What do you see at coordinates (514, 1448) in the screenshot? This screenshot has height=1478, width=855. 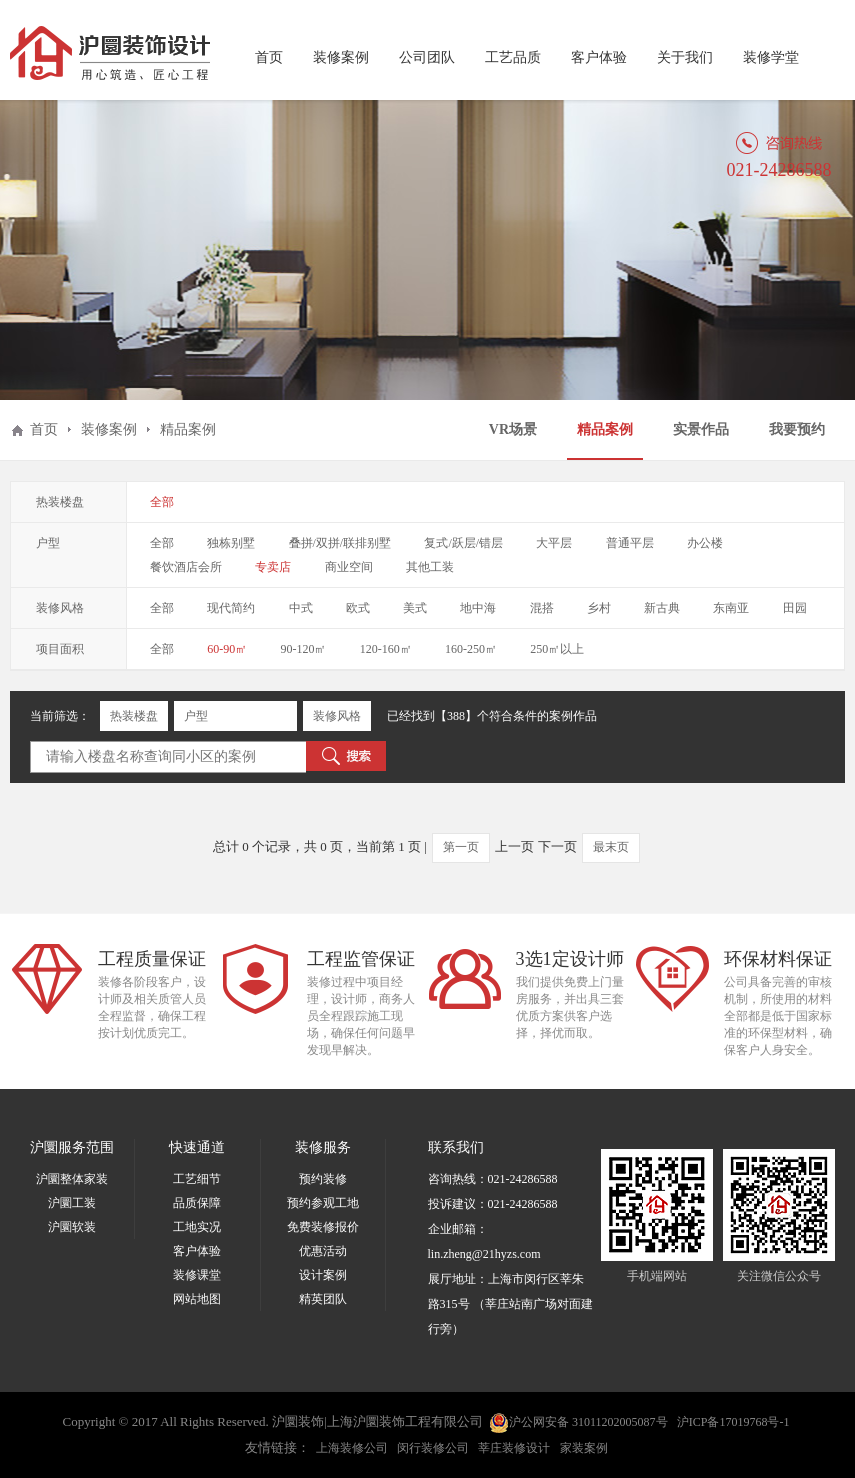 I see `莘庄装修设计` at bounding box center [514, 1448].